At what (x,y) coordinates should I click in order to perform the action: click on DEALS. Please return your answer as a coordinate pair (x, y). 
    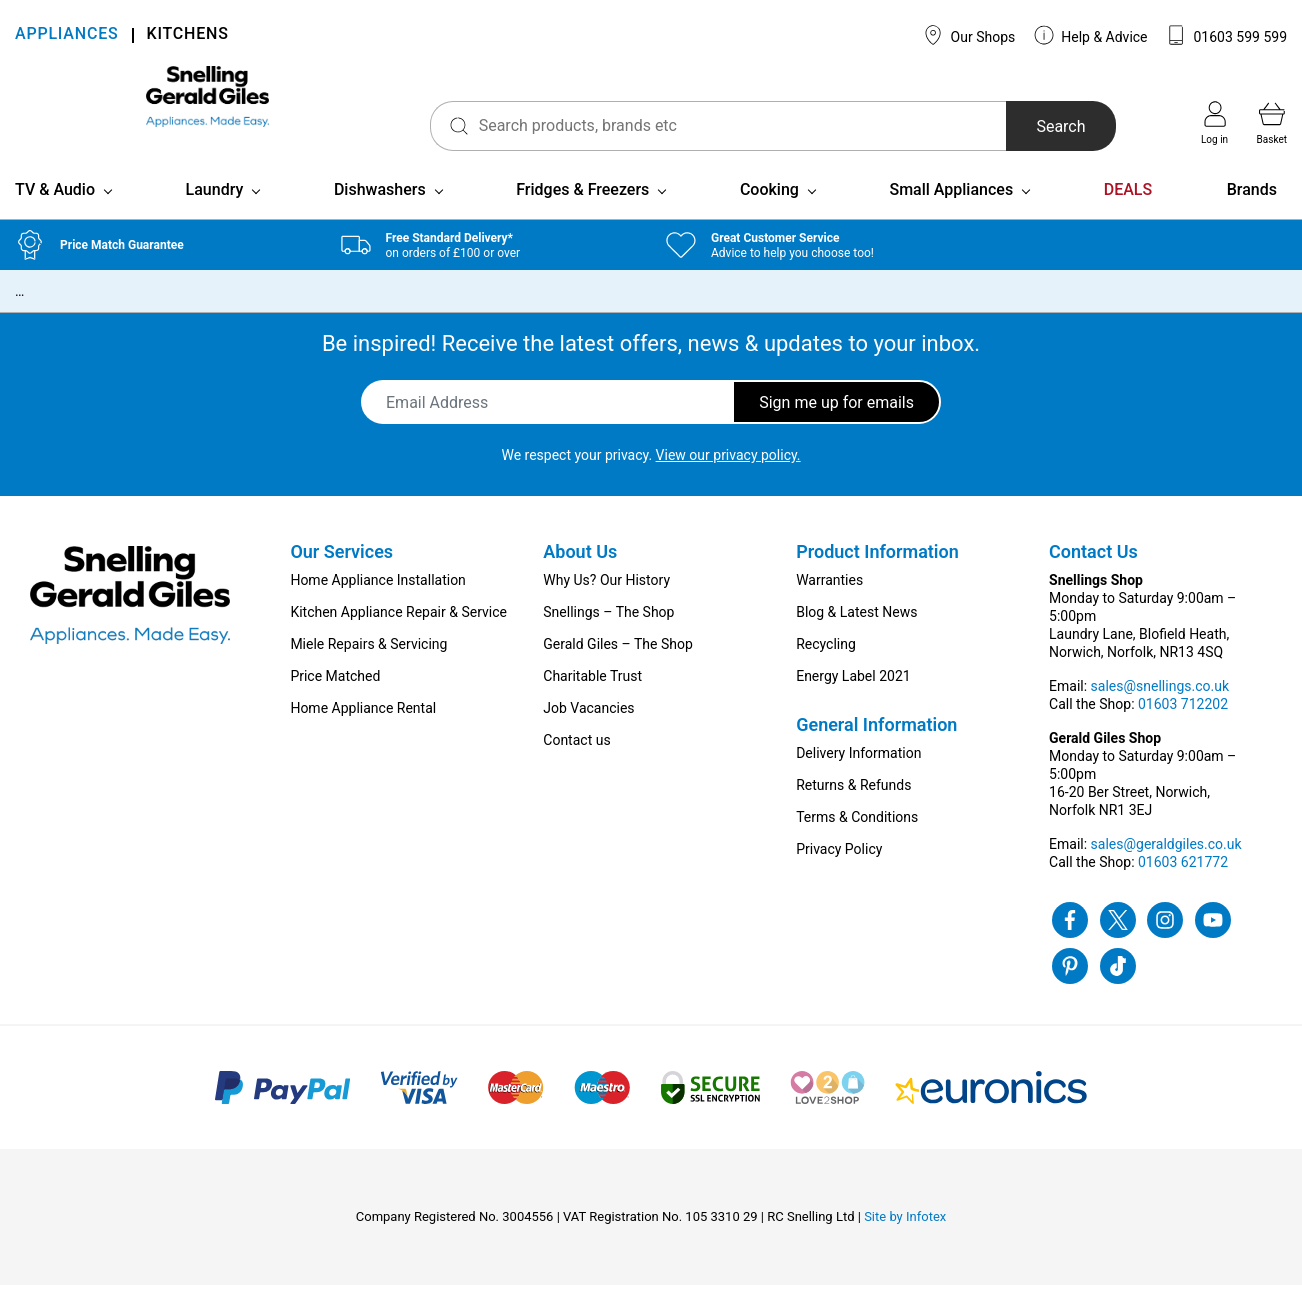
    Looking at the image, I should click on (1128, 215).